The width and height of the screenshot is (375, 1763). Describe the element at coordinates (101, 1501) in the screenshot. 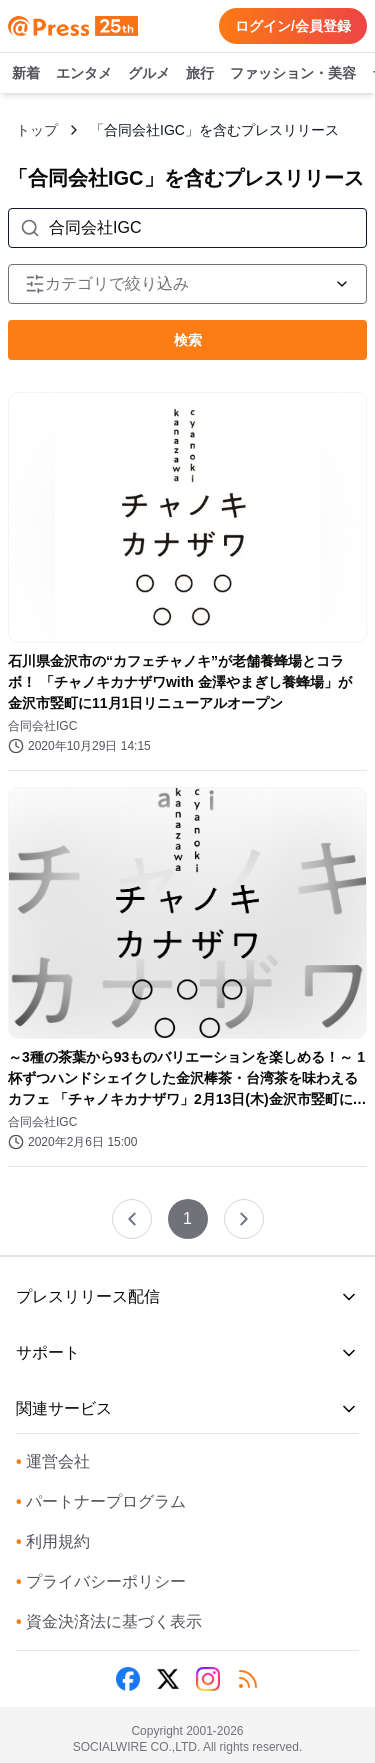

I see `パートナープログラム` at that location.